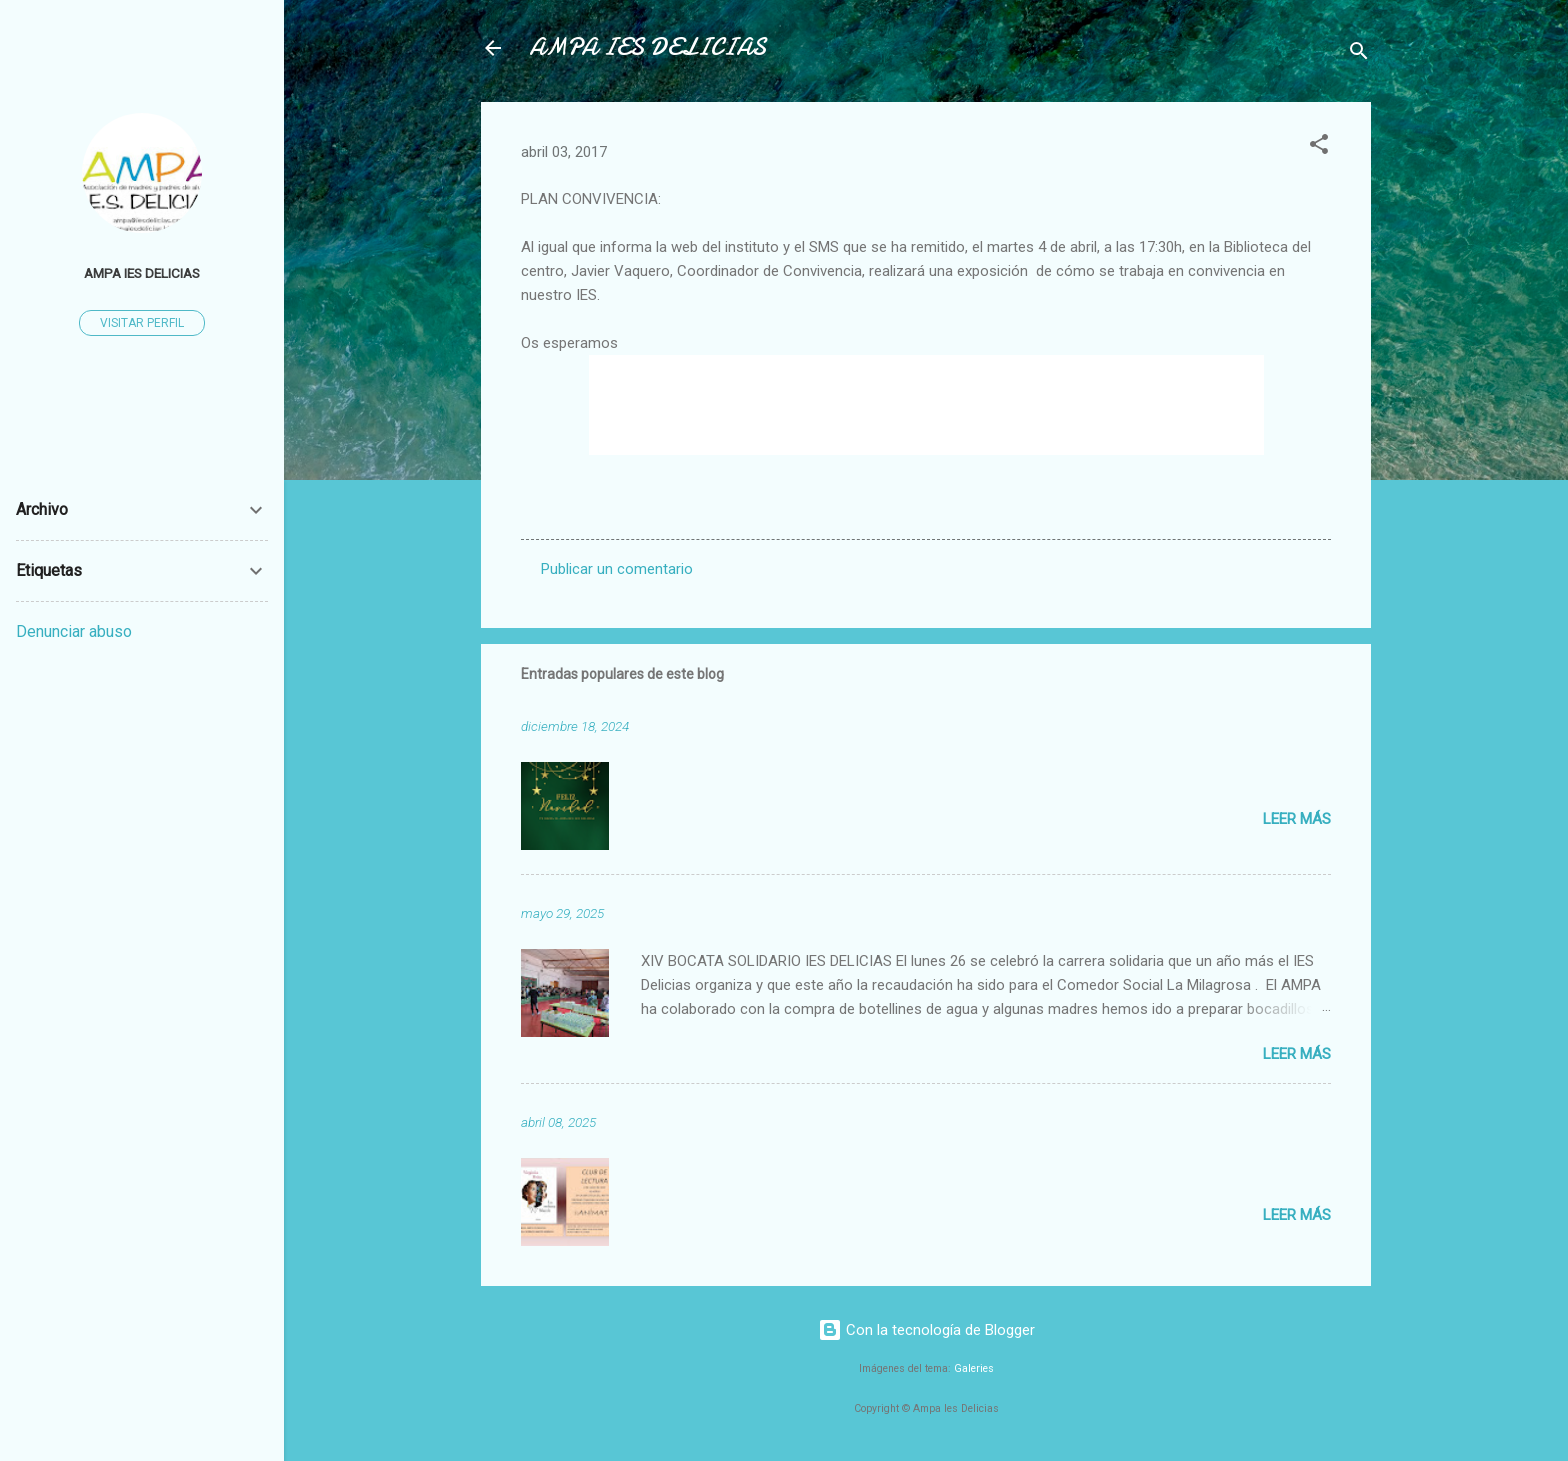  What do you see at coordinates (926, 1330) in the screenshot?
I see `Con la tecnología de Blogger` at bounding box center [926, 1330].